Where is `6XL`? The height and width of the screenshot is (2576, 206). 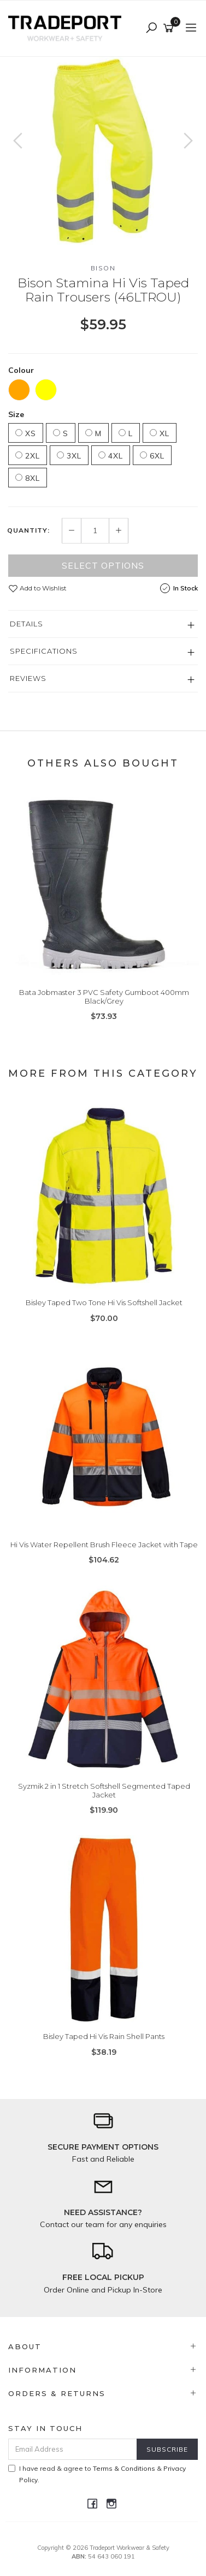
6XL is located at coordinates (152, 456).